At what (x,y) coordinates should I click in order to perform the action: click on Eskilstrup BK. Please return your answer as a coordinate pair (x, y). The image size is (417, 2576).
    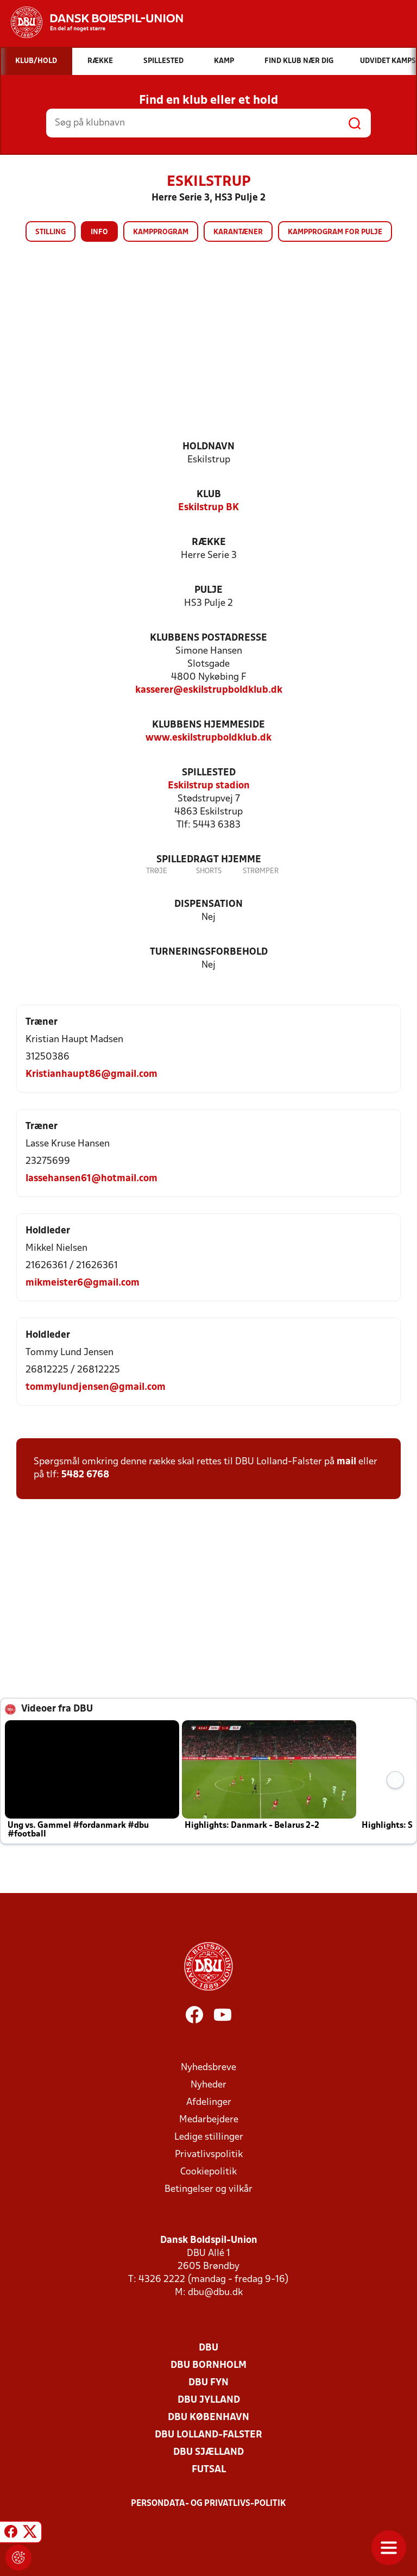
    Looking at the image, I should click on (208, 507).